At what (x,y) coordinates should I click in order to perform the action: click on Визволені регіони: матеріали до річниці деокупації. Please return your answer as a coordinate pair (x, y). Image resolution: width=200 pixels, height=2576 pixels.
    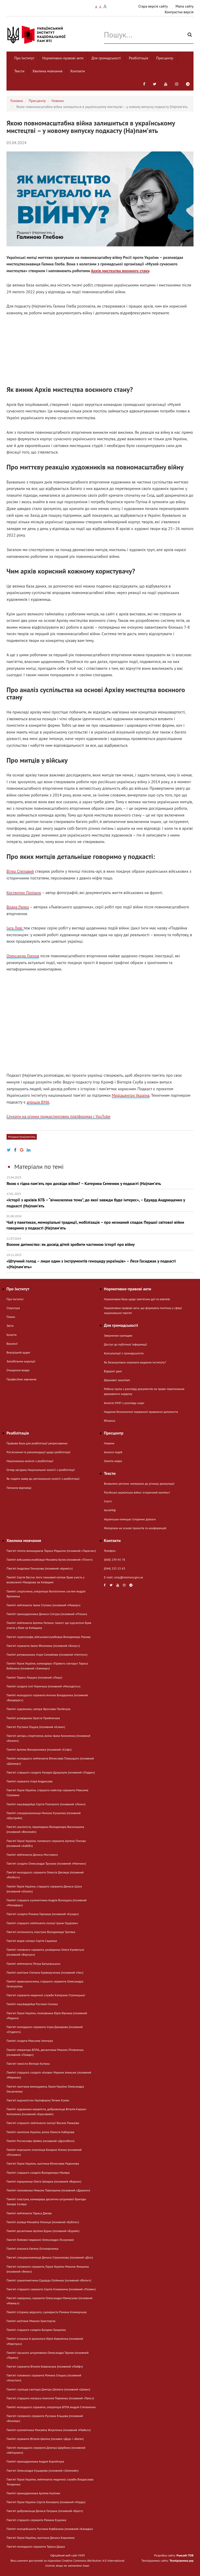
    Looking at the image, I should click on (139, 1483).